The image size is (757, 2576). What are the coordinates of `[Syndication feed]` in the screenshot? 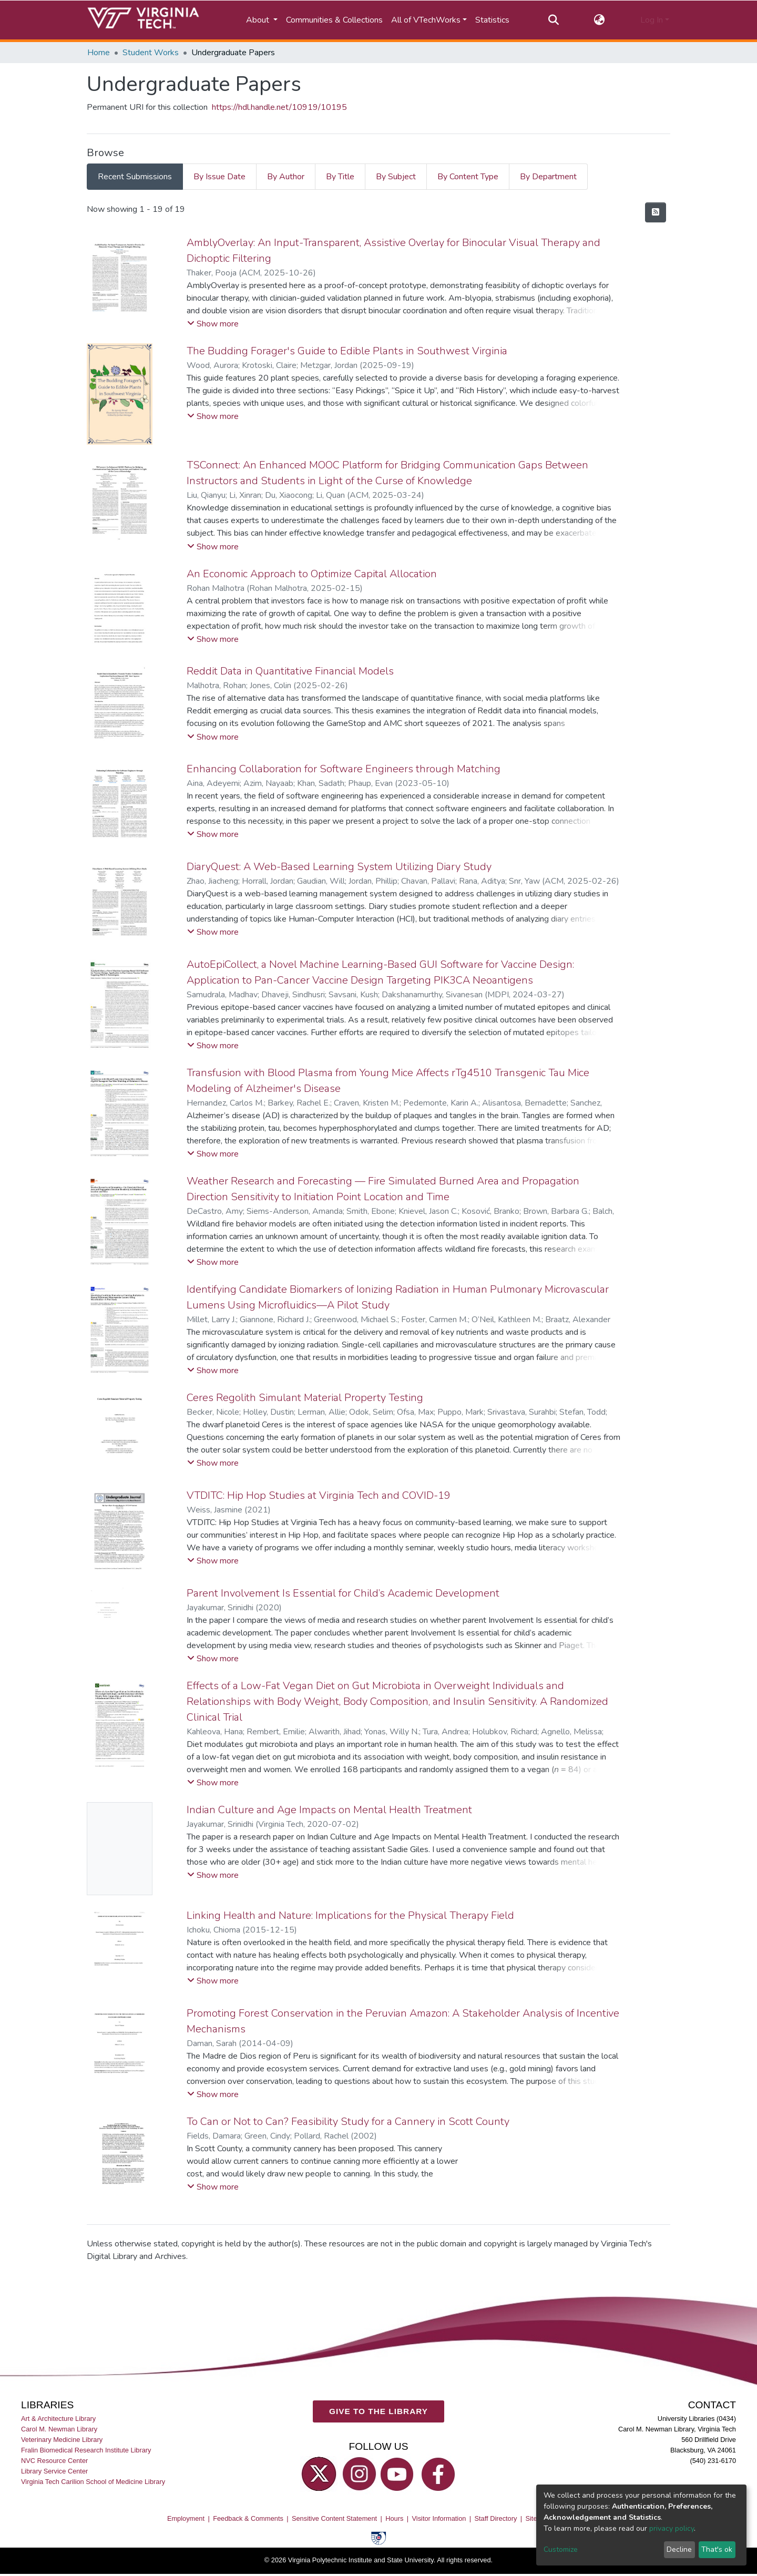 It's located at (655, 212).